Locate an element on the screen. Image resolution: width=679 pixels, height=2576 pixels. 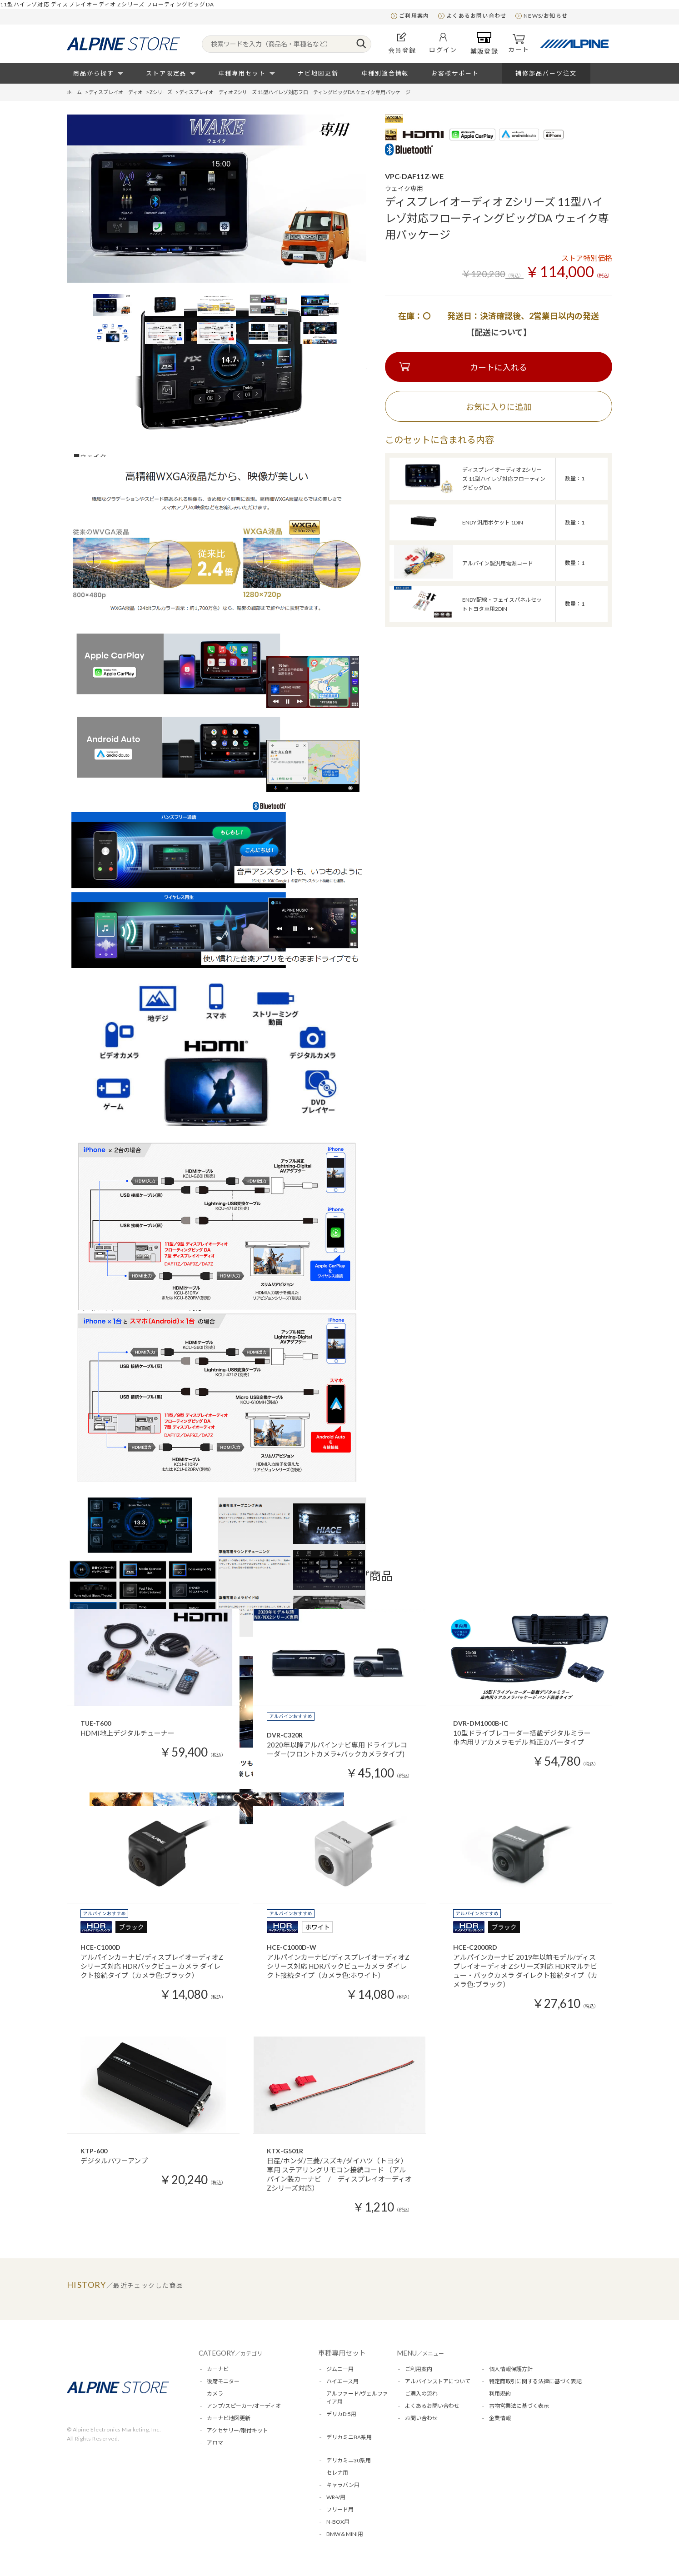
ナビ地図更新 is located at coordinates (318, 73).